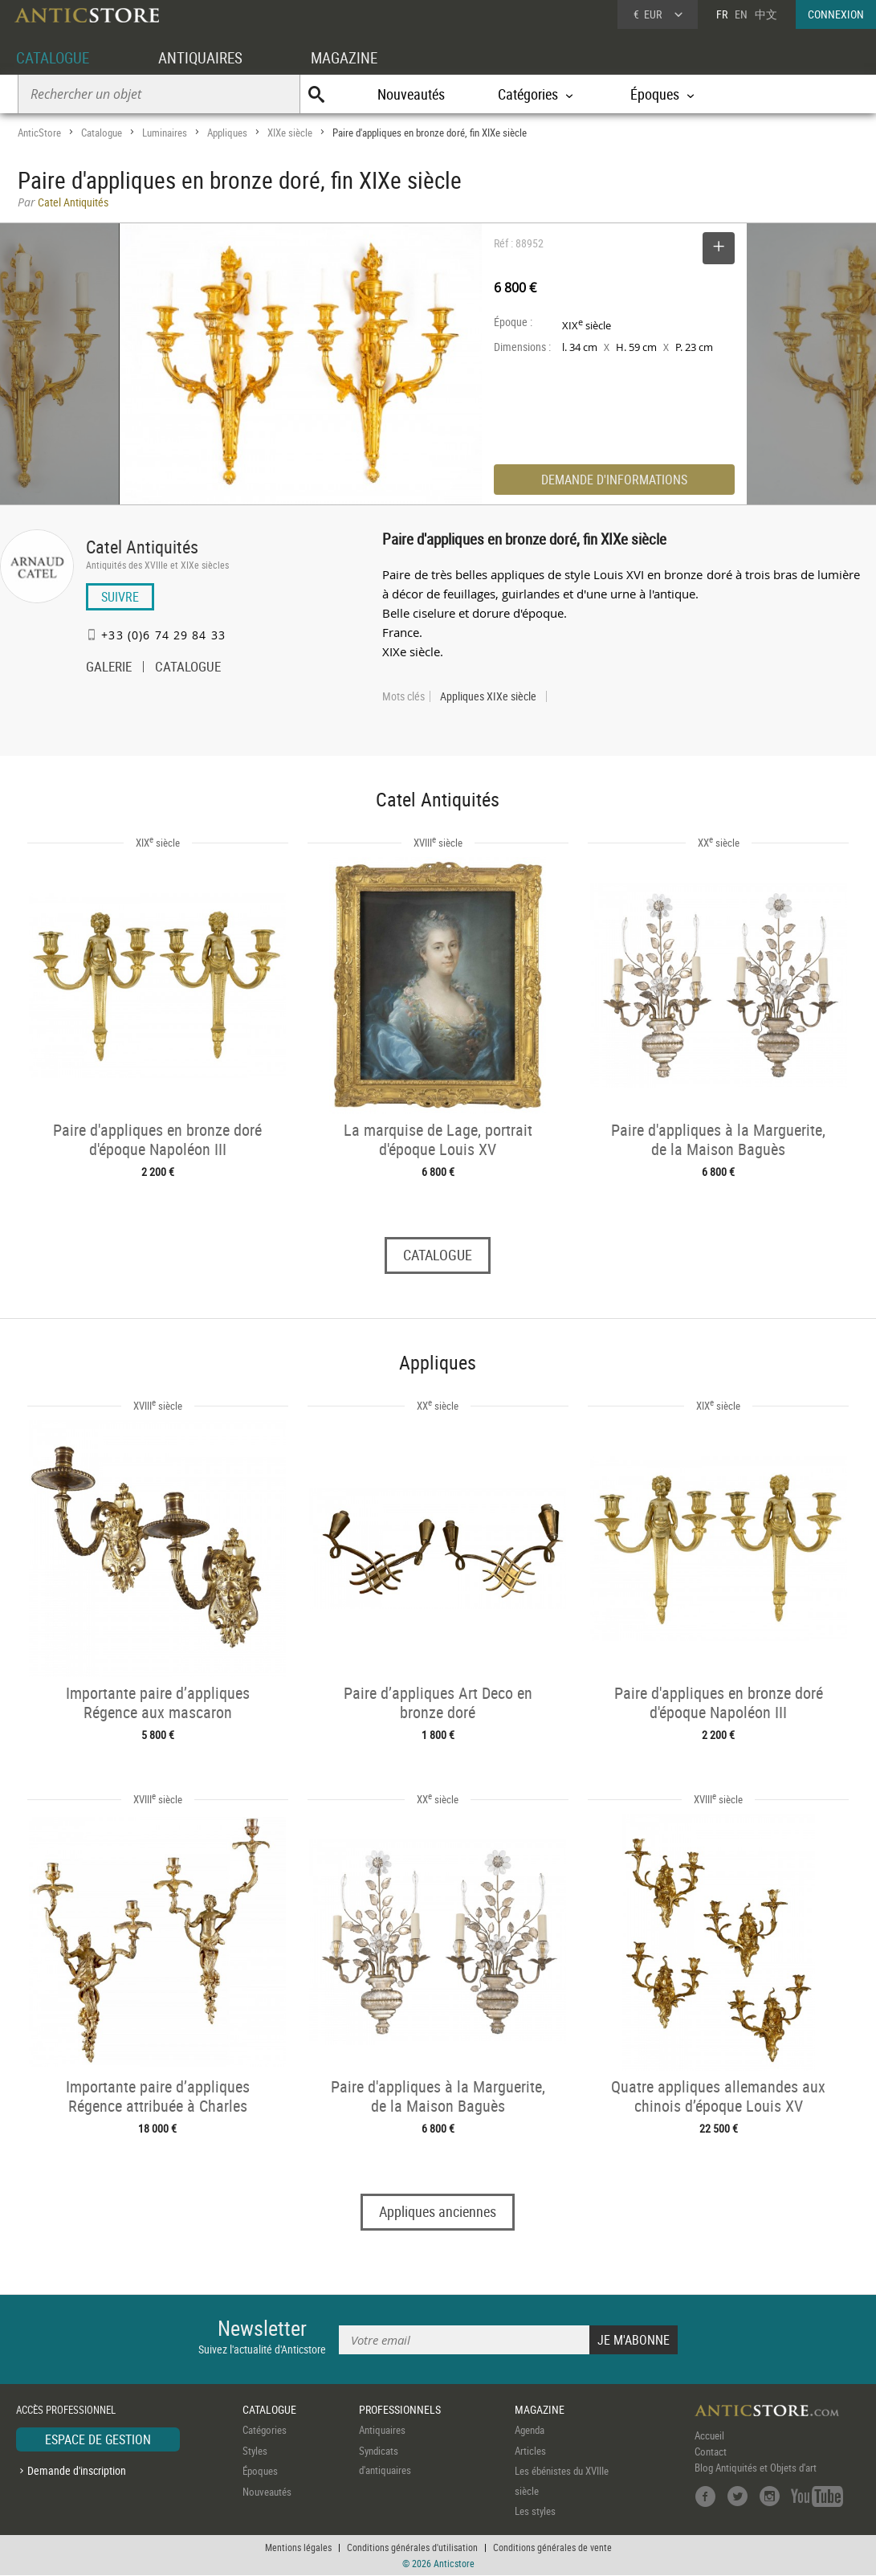 The image size is (876, 2576). What do you see at coordinates (530, 2451) in the screenshot?
I see `Articles` at bounding box center [530, 2451].